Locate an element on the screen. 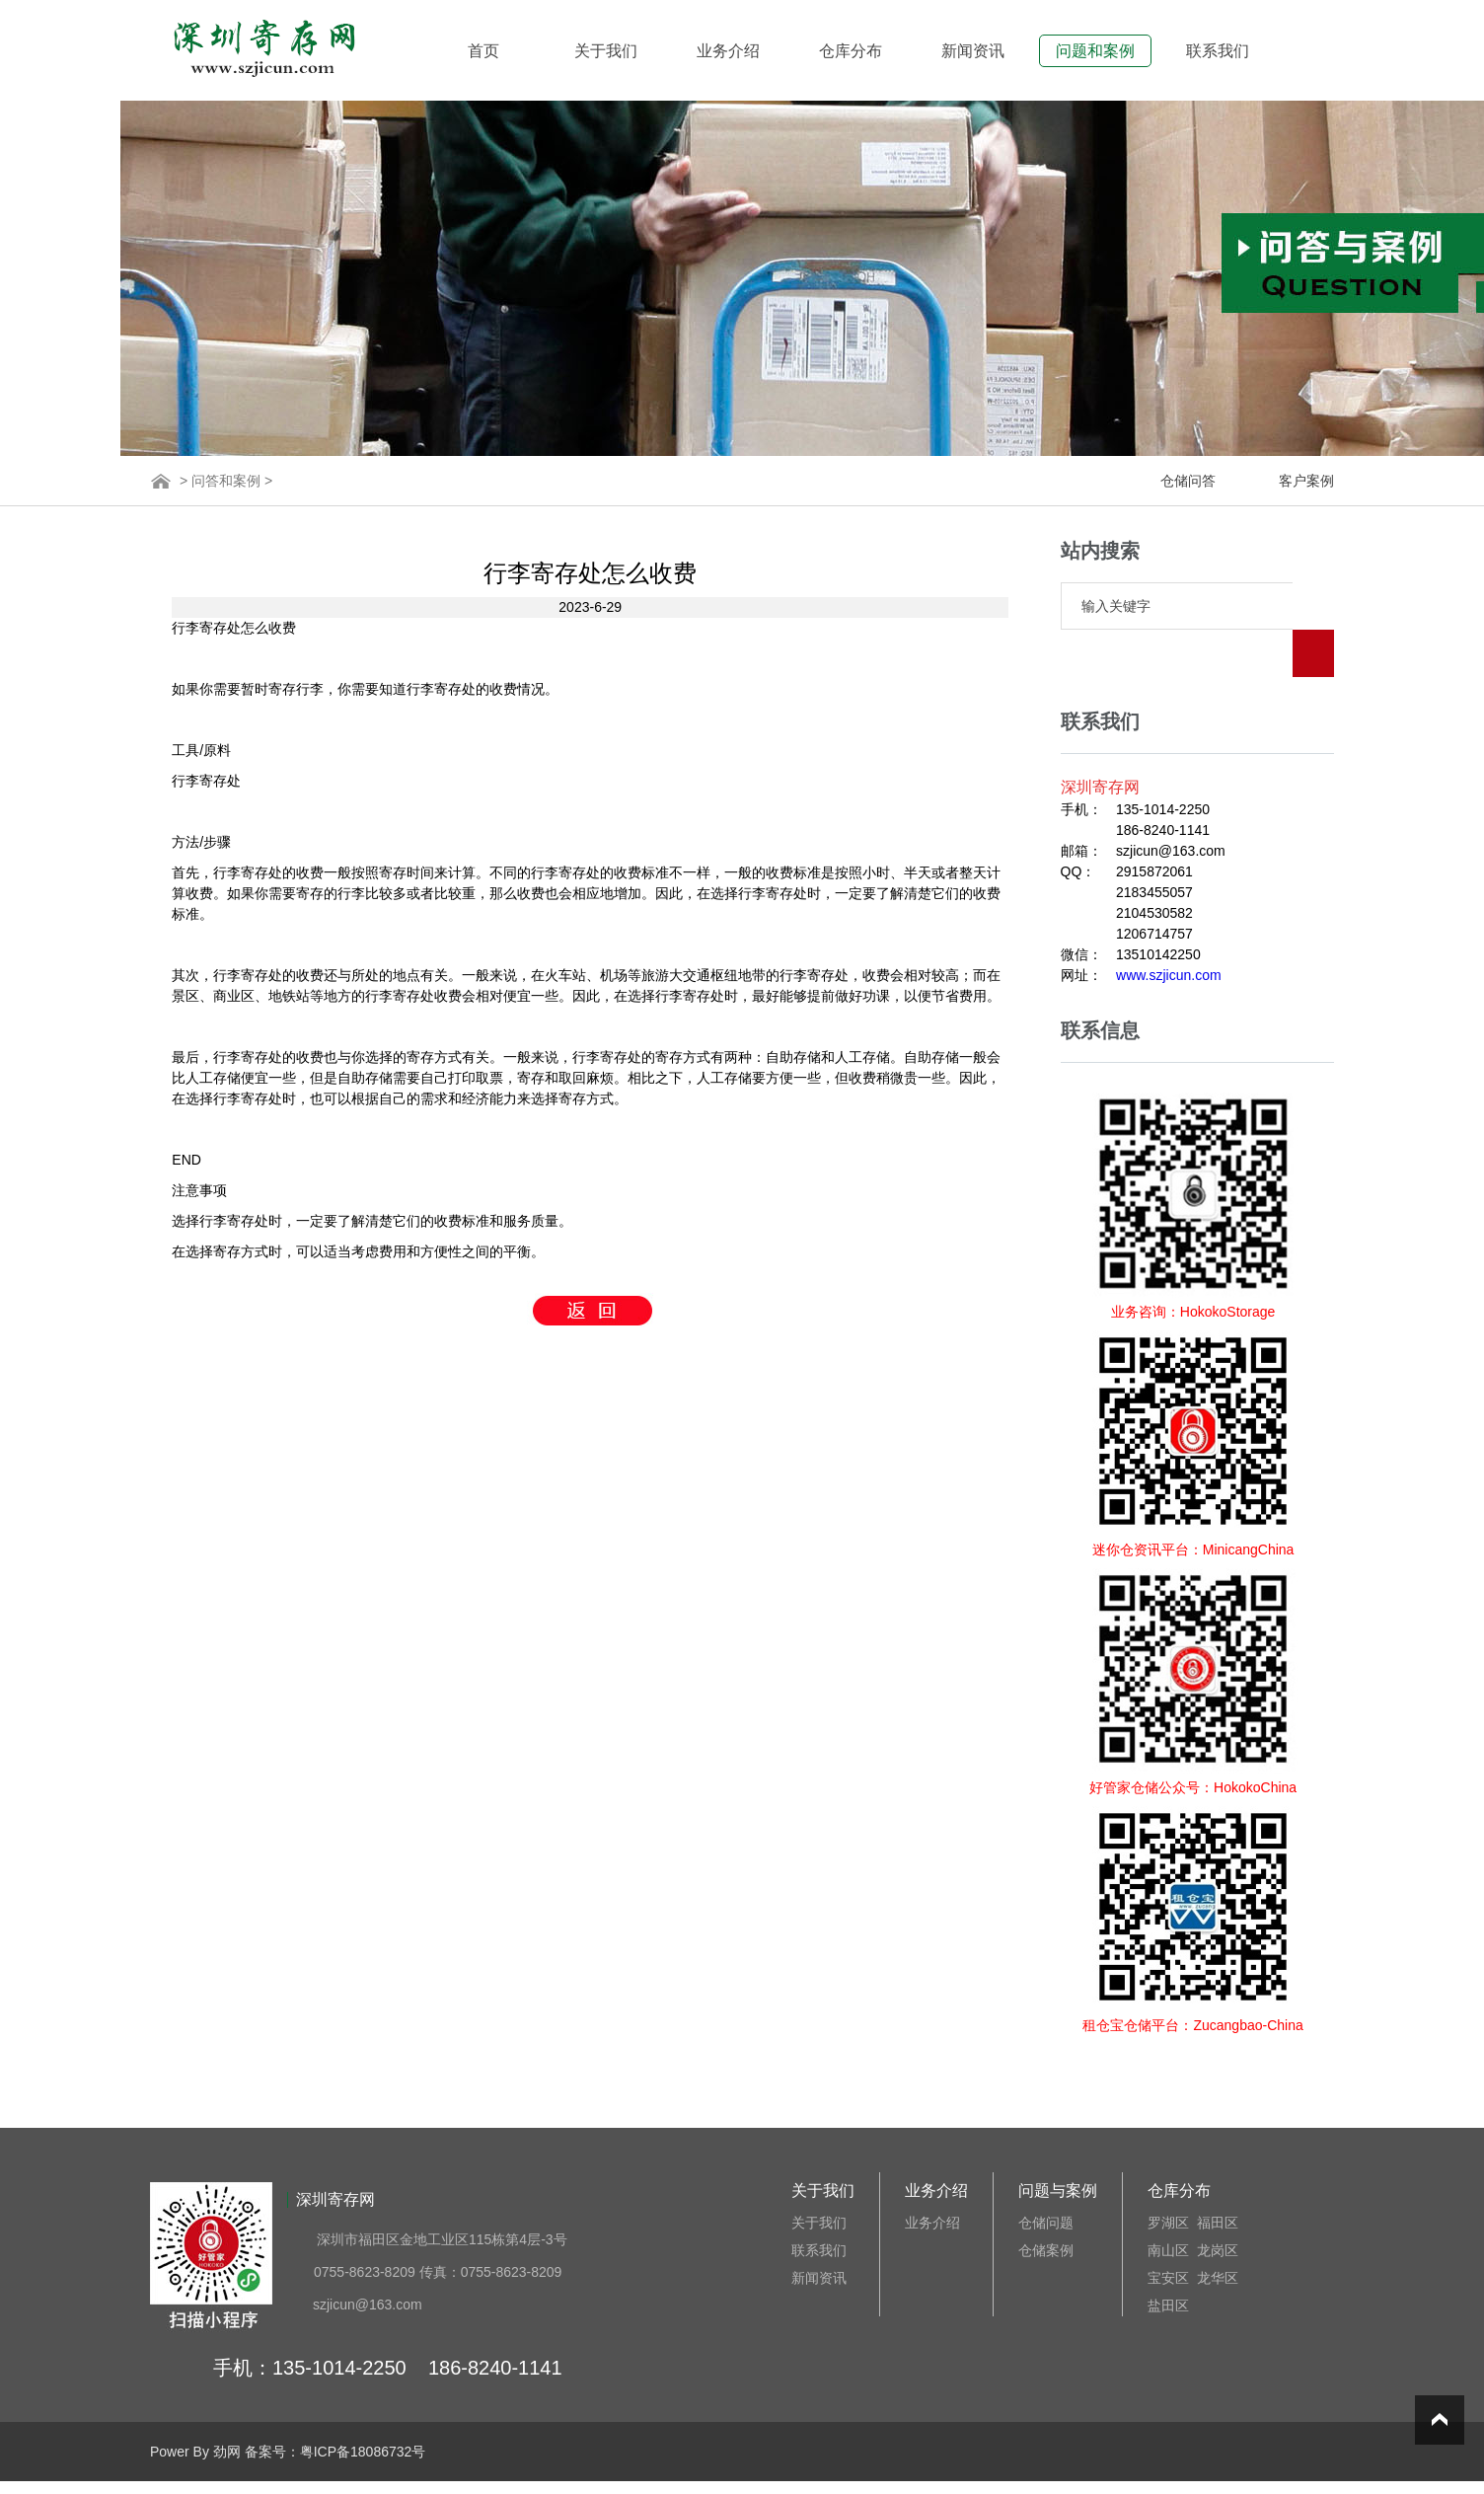 The width and height of the screenshot is (1484, 2494). 宝安区 is located at coordinates (1168, 2230).